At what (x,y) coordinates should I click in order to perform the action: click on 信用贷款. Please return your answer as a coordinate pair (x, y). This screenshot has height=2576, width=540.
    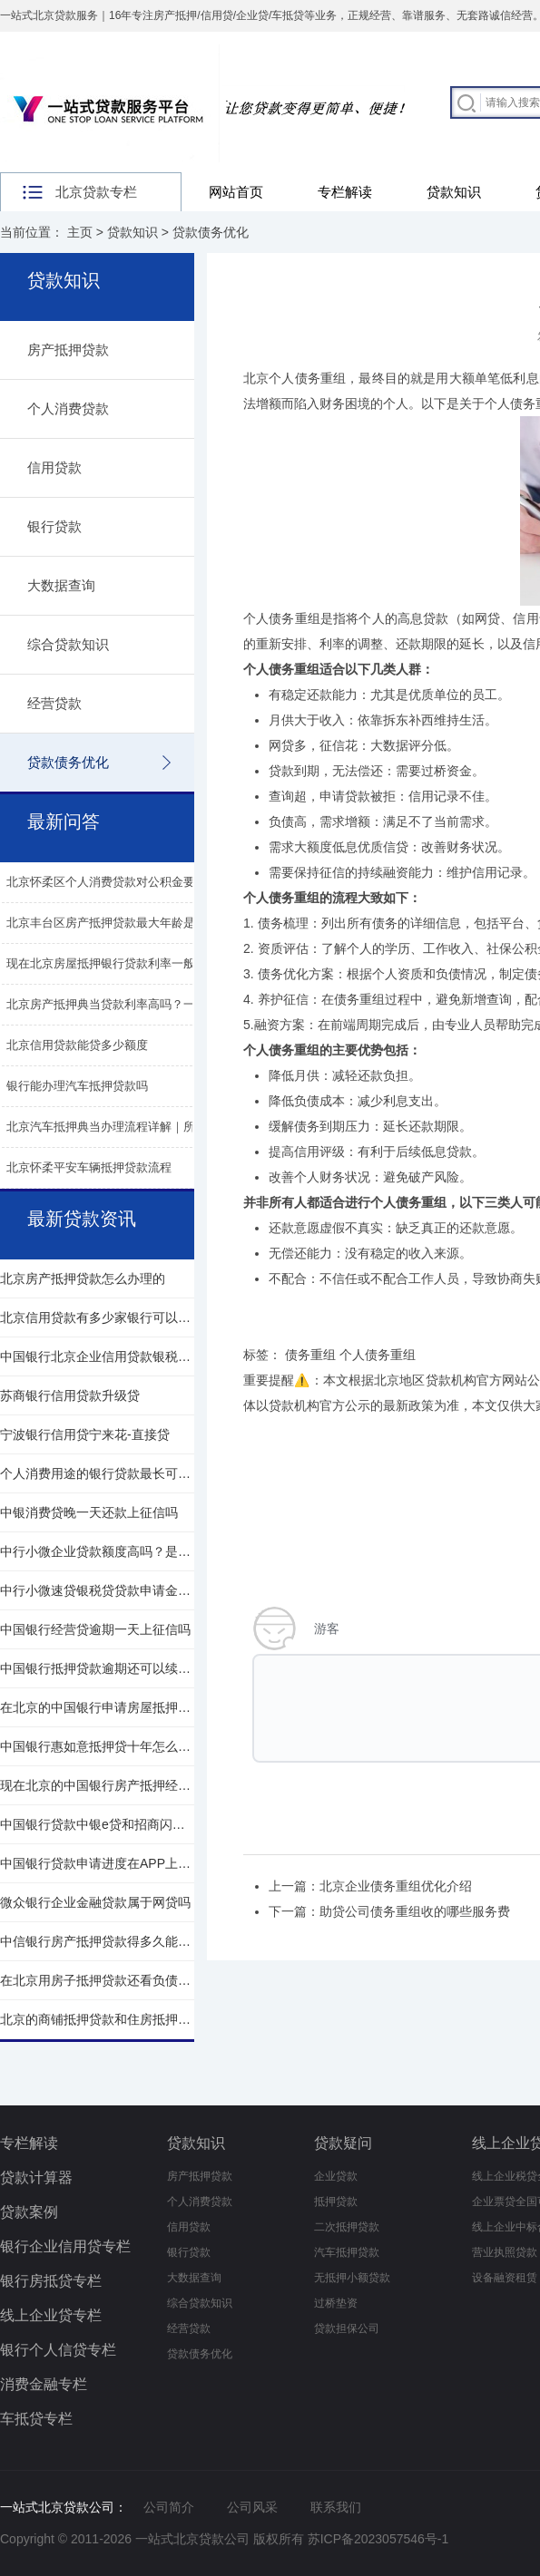
    Looking at the image, I should click on (54, 467).